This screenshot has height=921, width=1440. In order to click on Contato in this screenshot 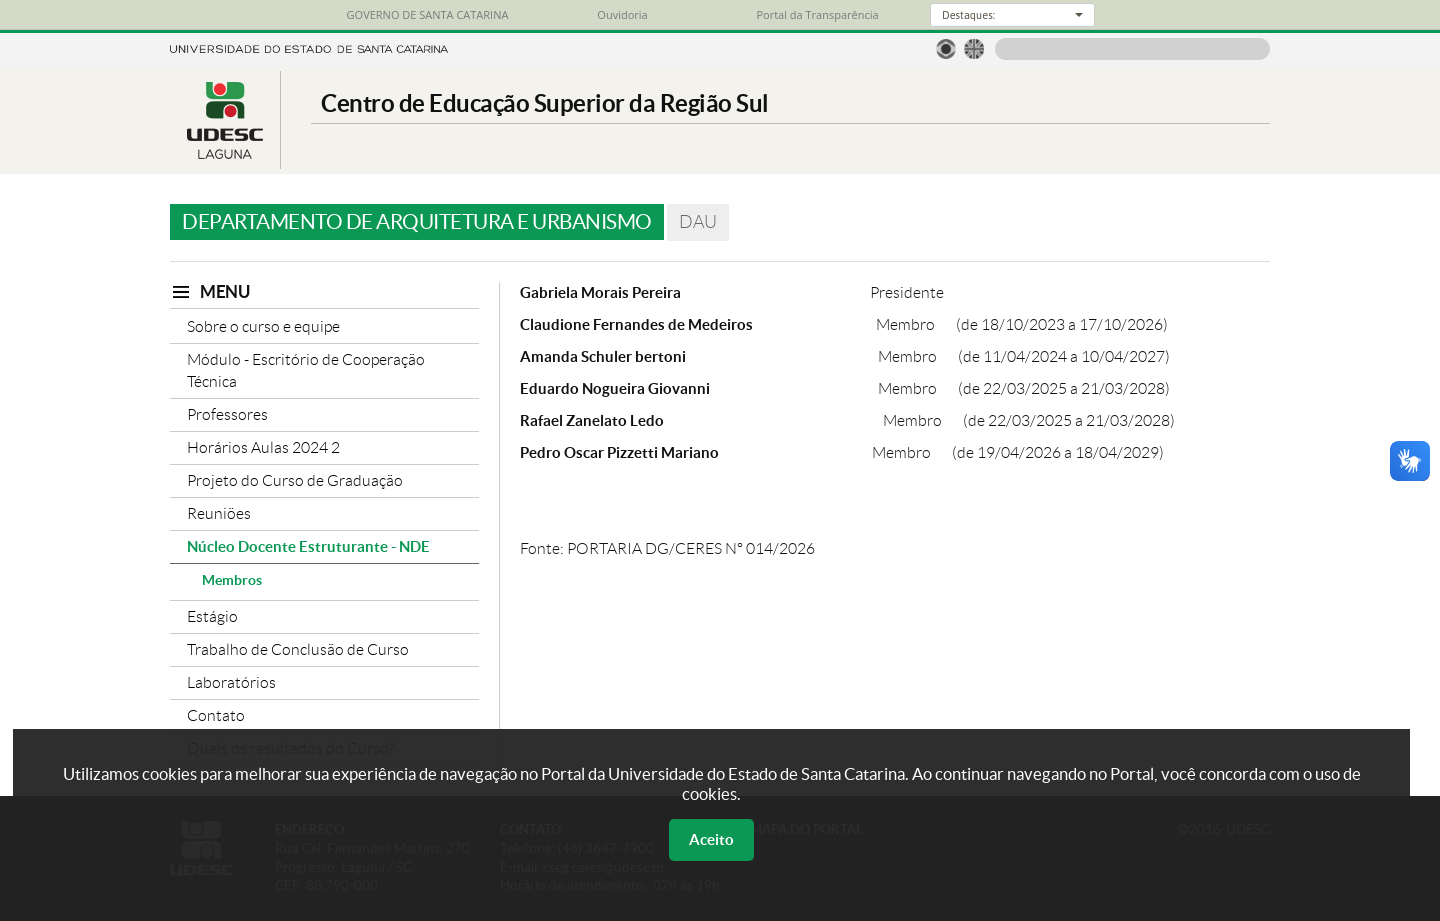, I will do `click(216, 715)`.